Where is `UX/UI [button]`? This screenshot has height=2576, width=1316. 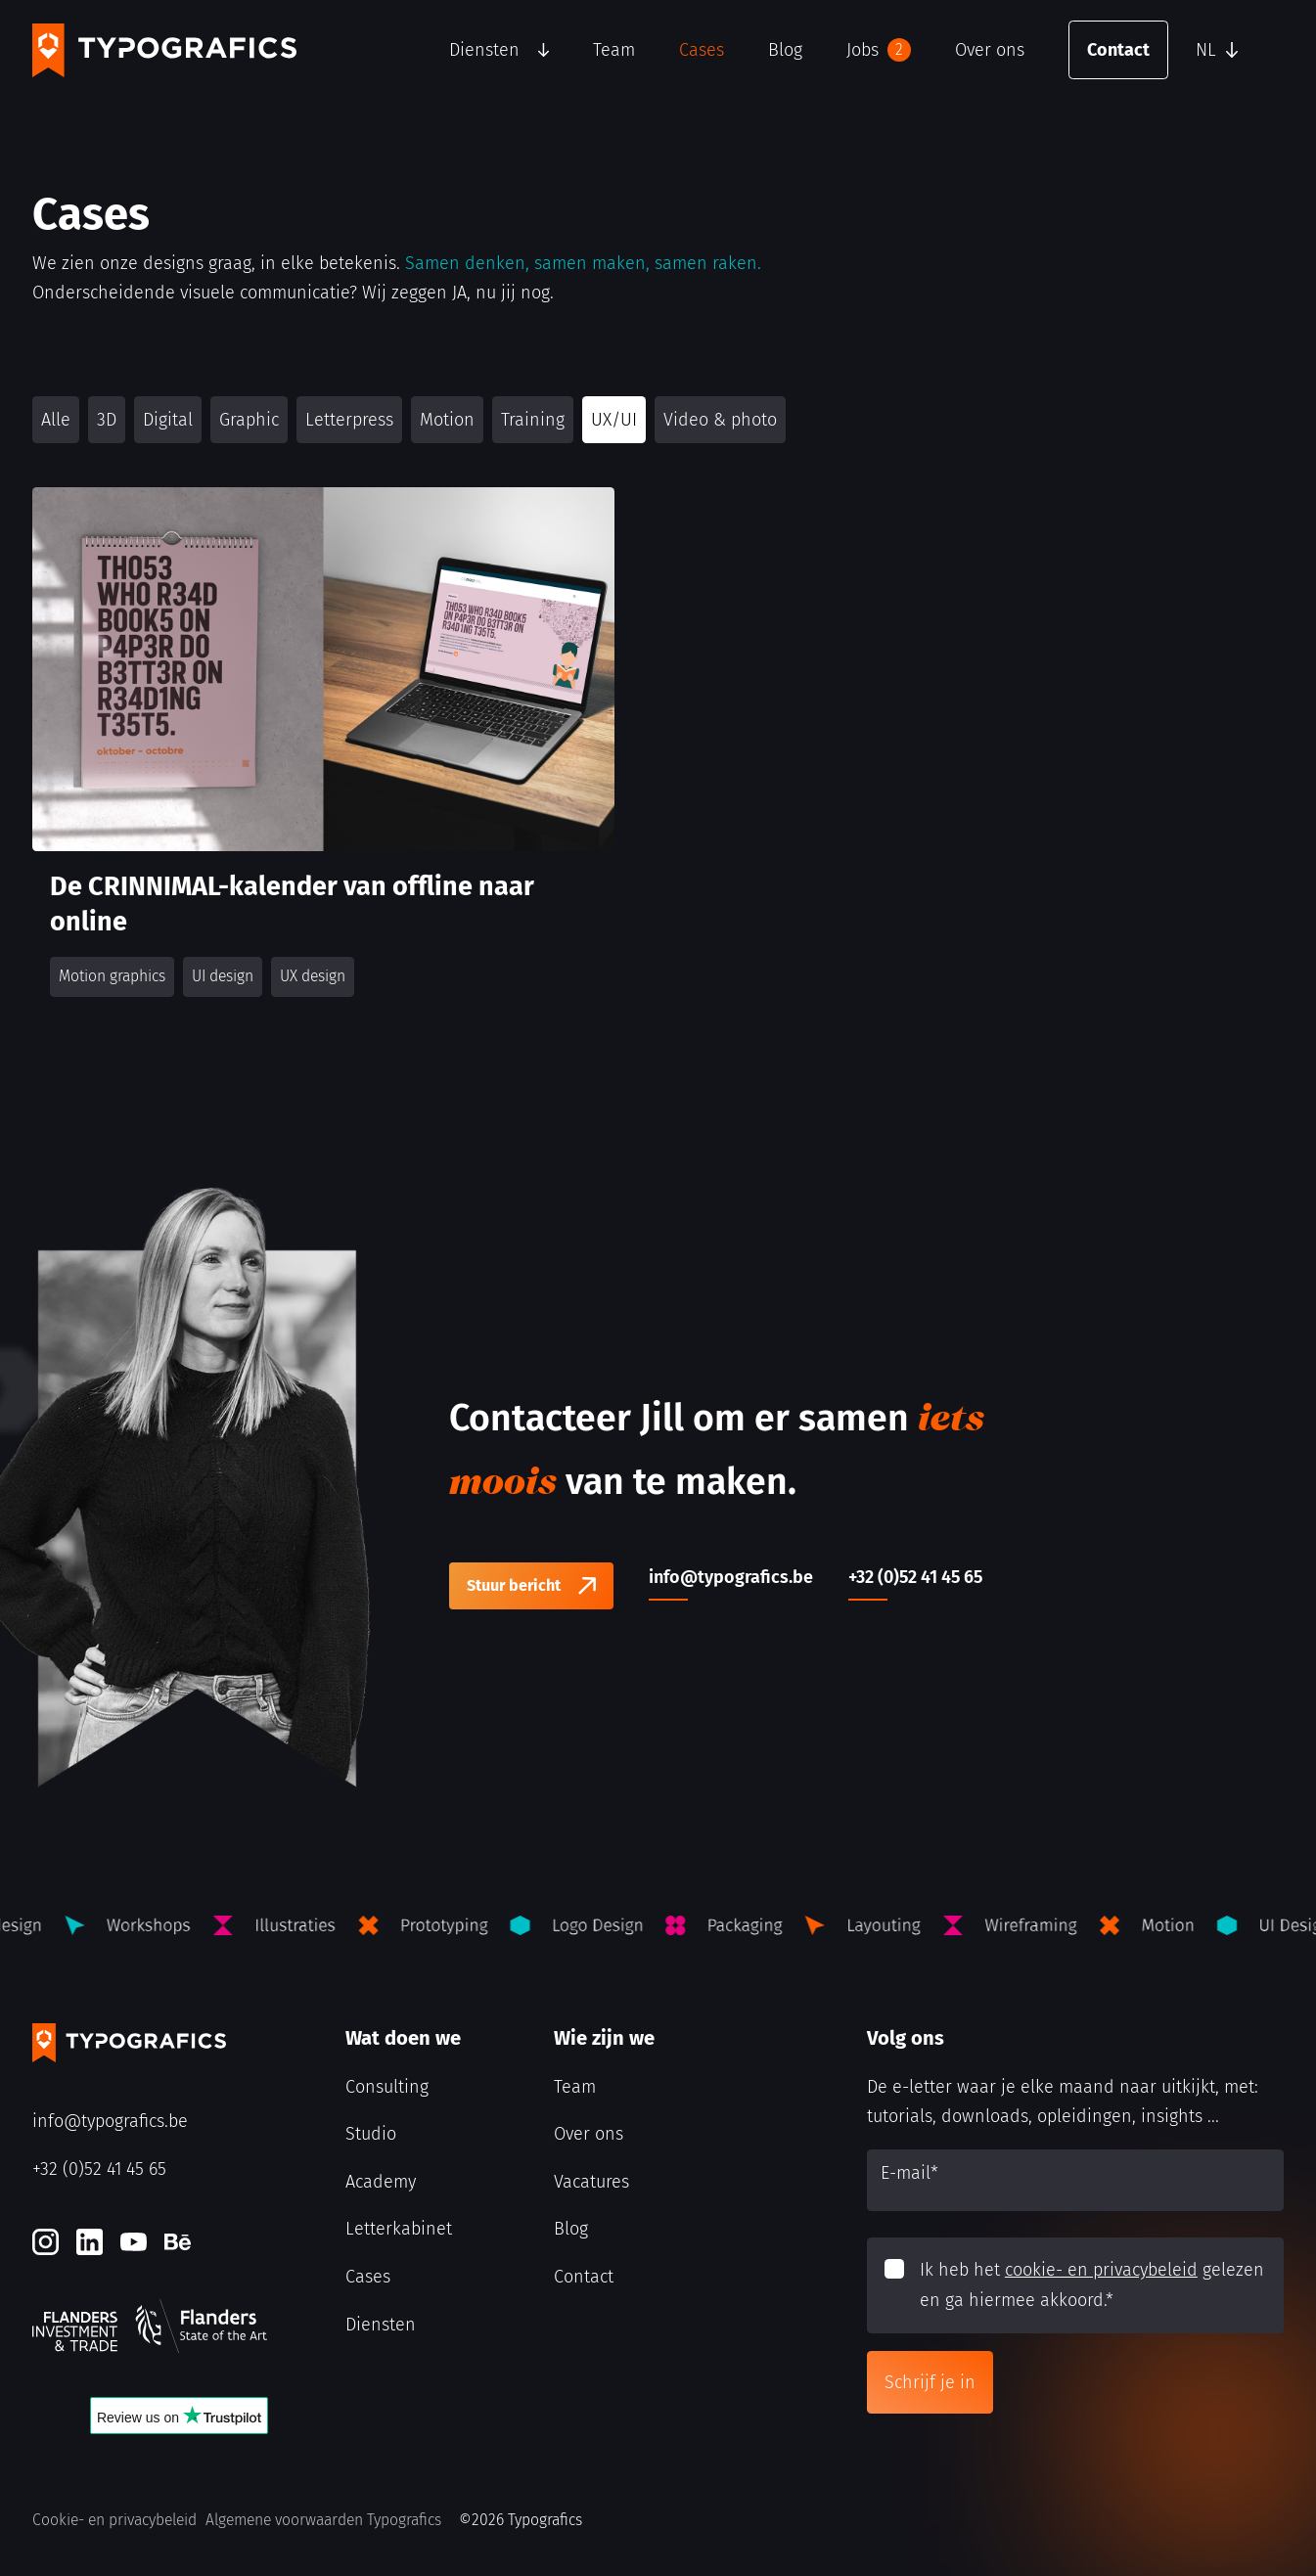 UX/UI [button] is located at coordinates (614, 419).